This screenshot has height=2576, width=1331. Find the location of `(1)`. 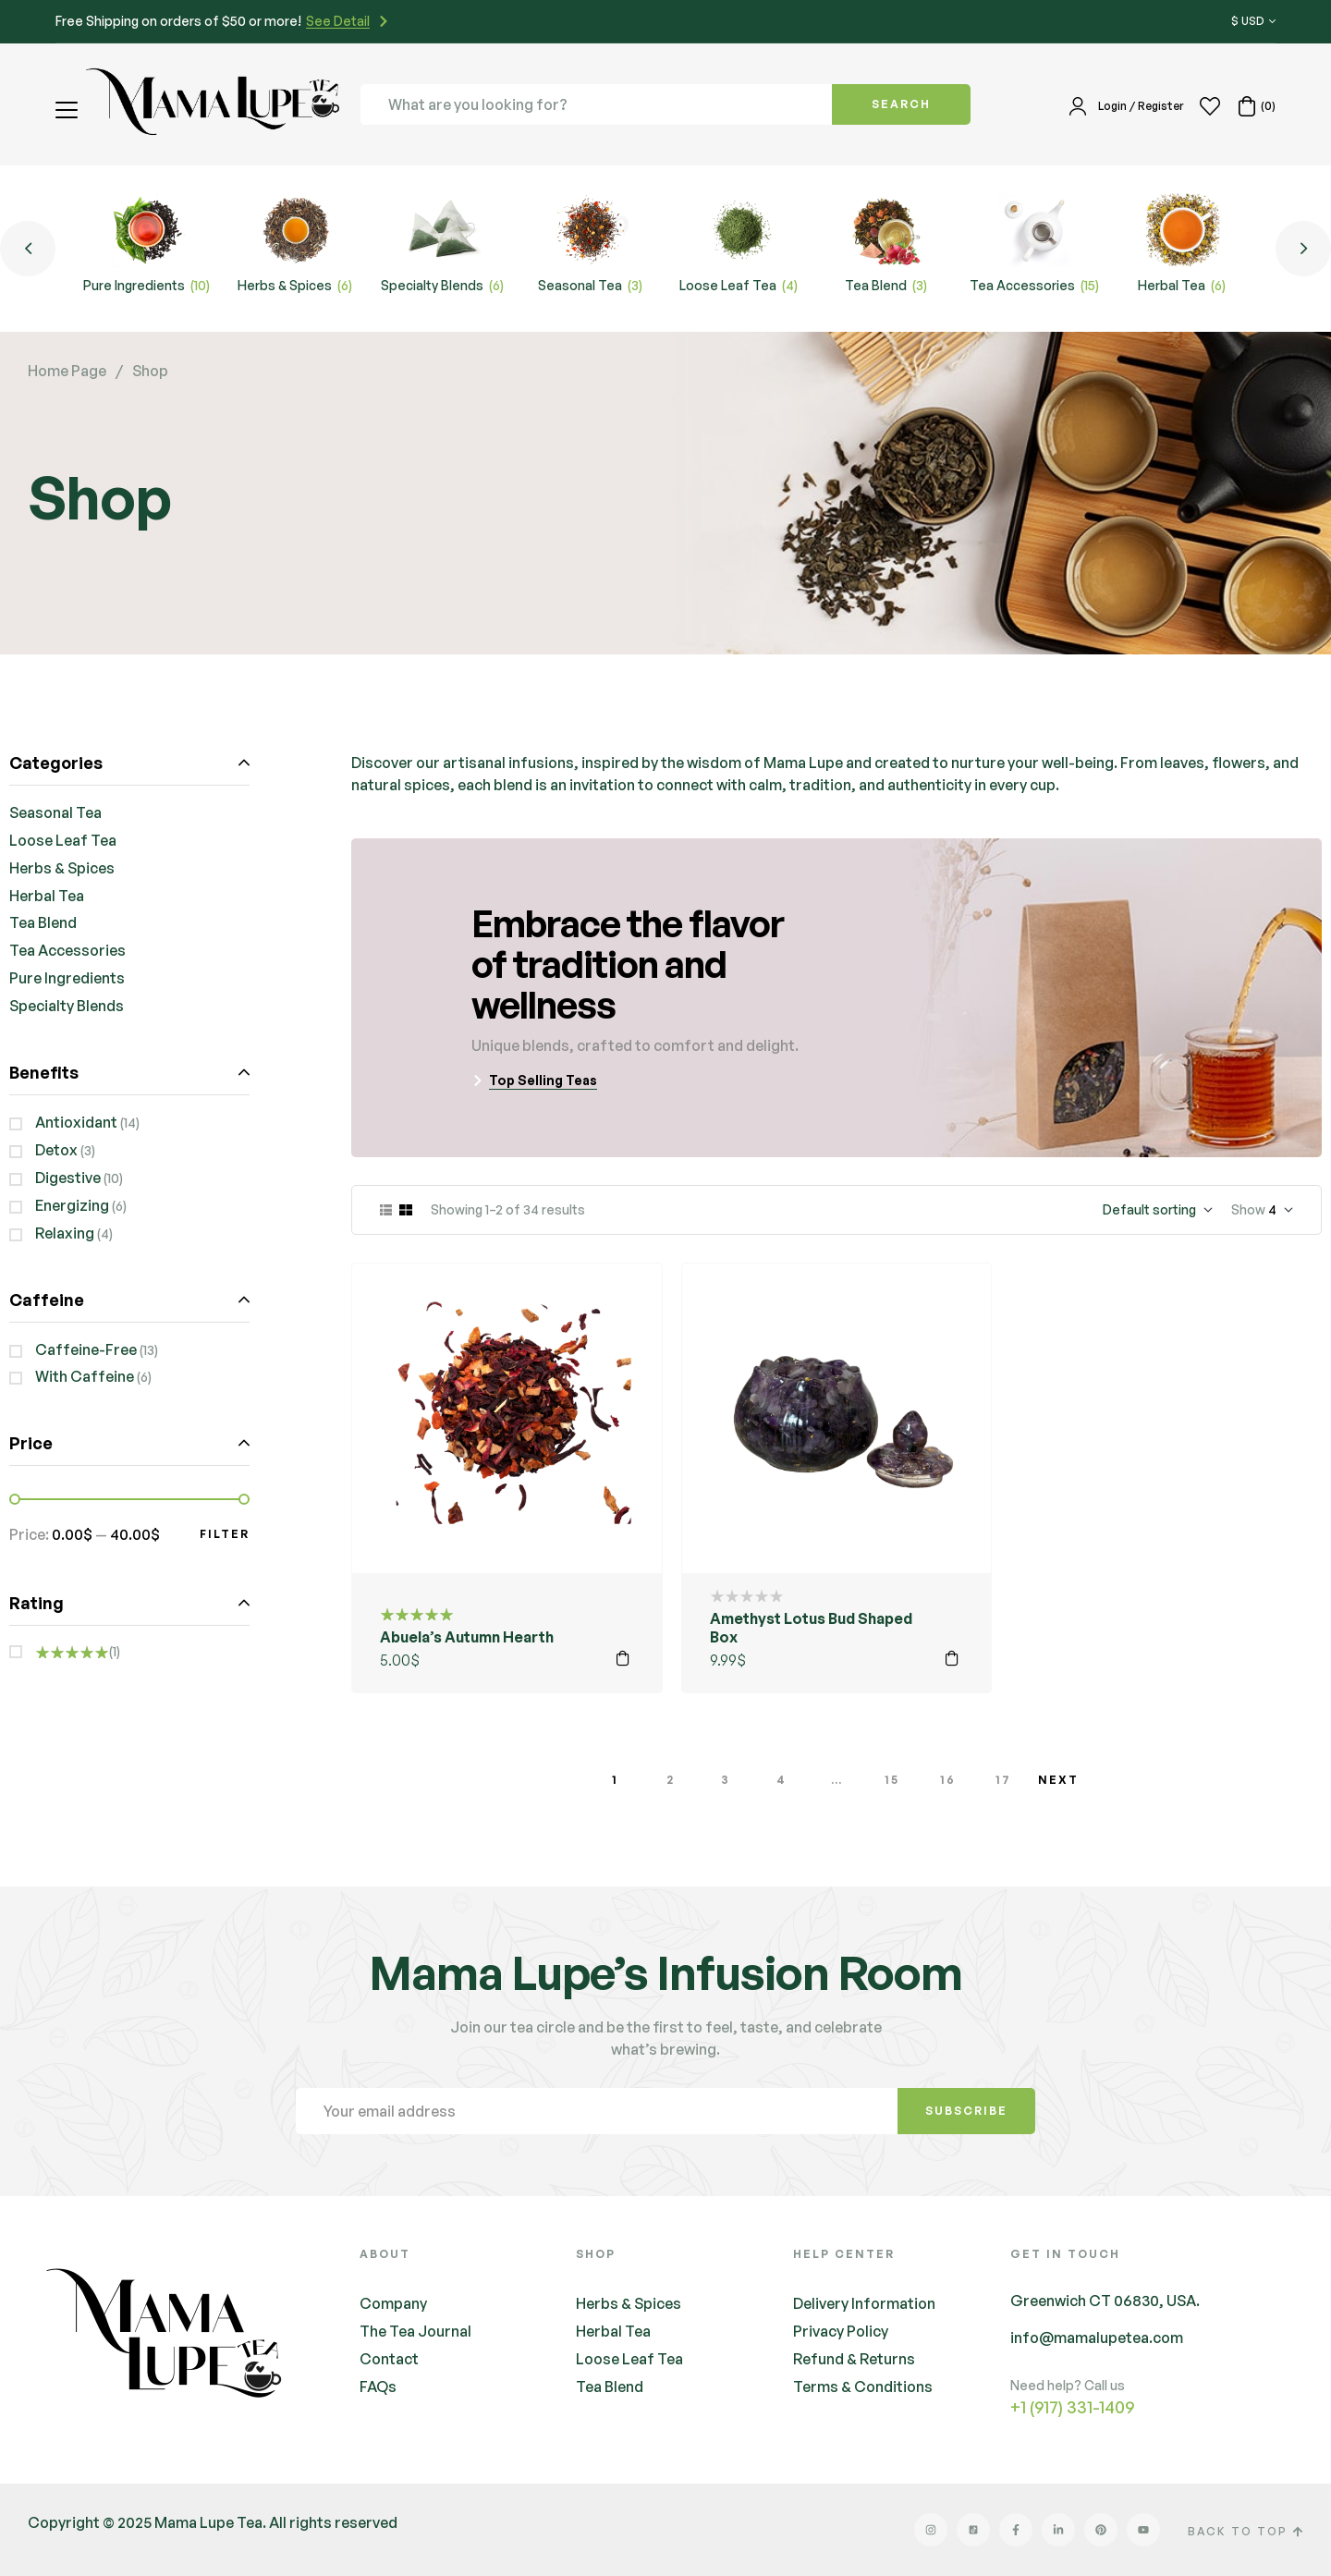

(1) is located at coordinates (77, 1651).